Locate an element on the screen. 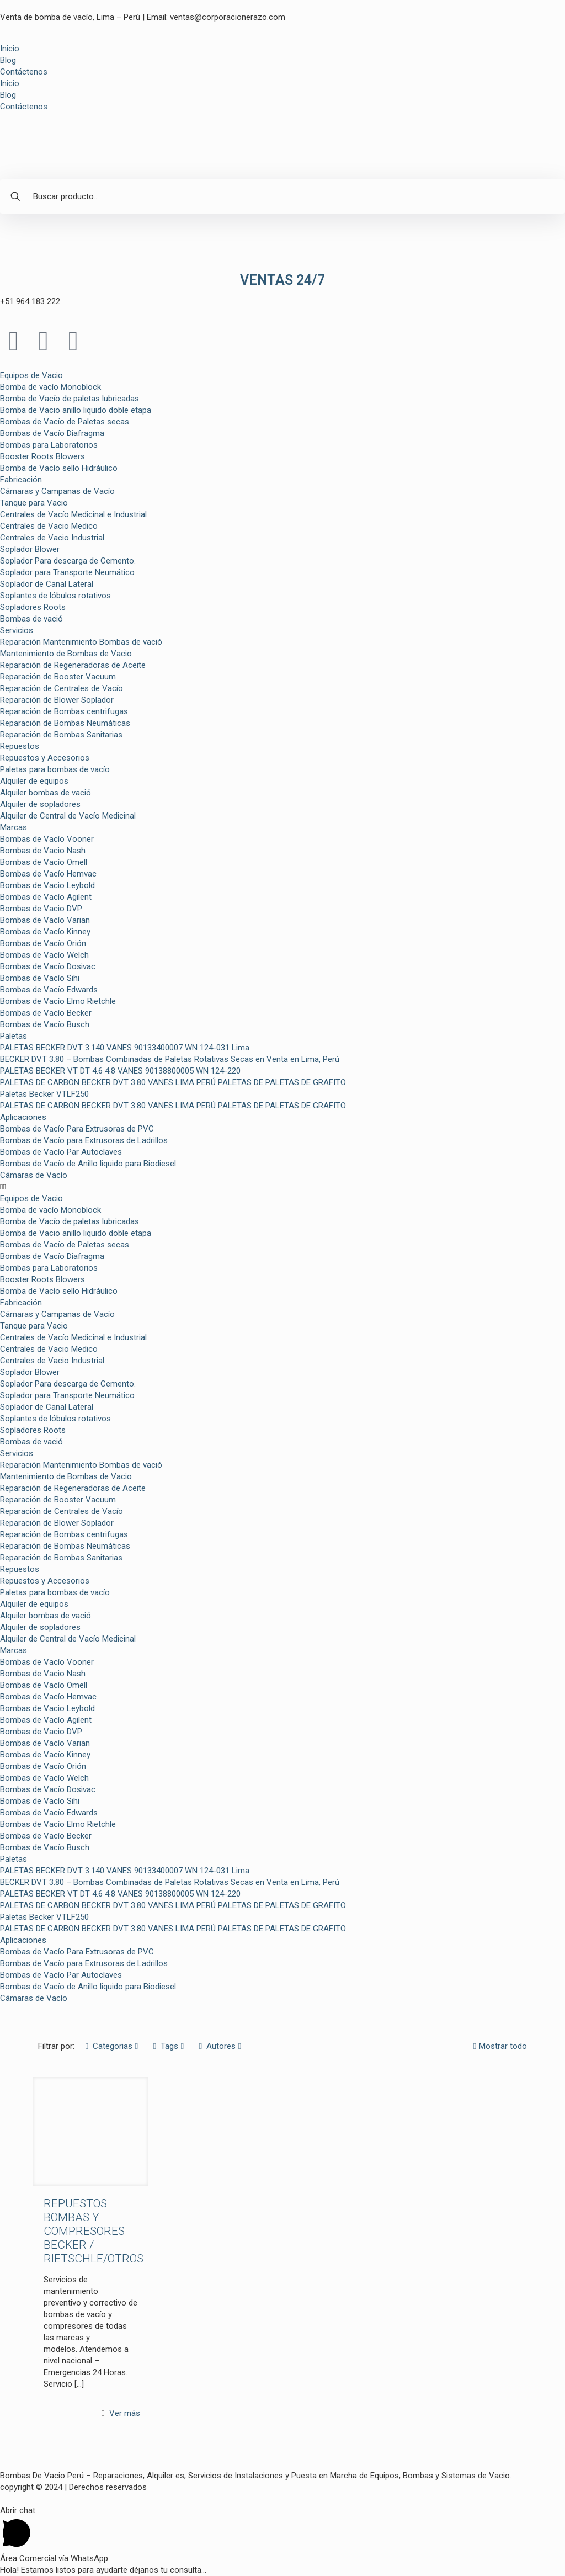 The width and height of the screenshot is (565, 2576). Fabricación is located at coordinates (21, 480).